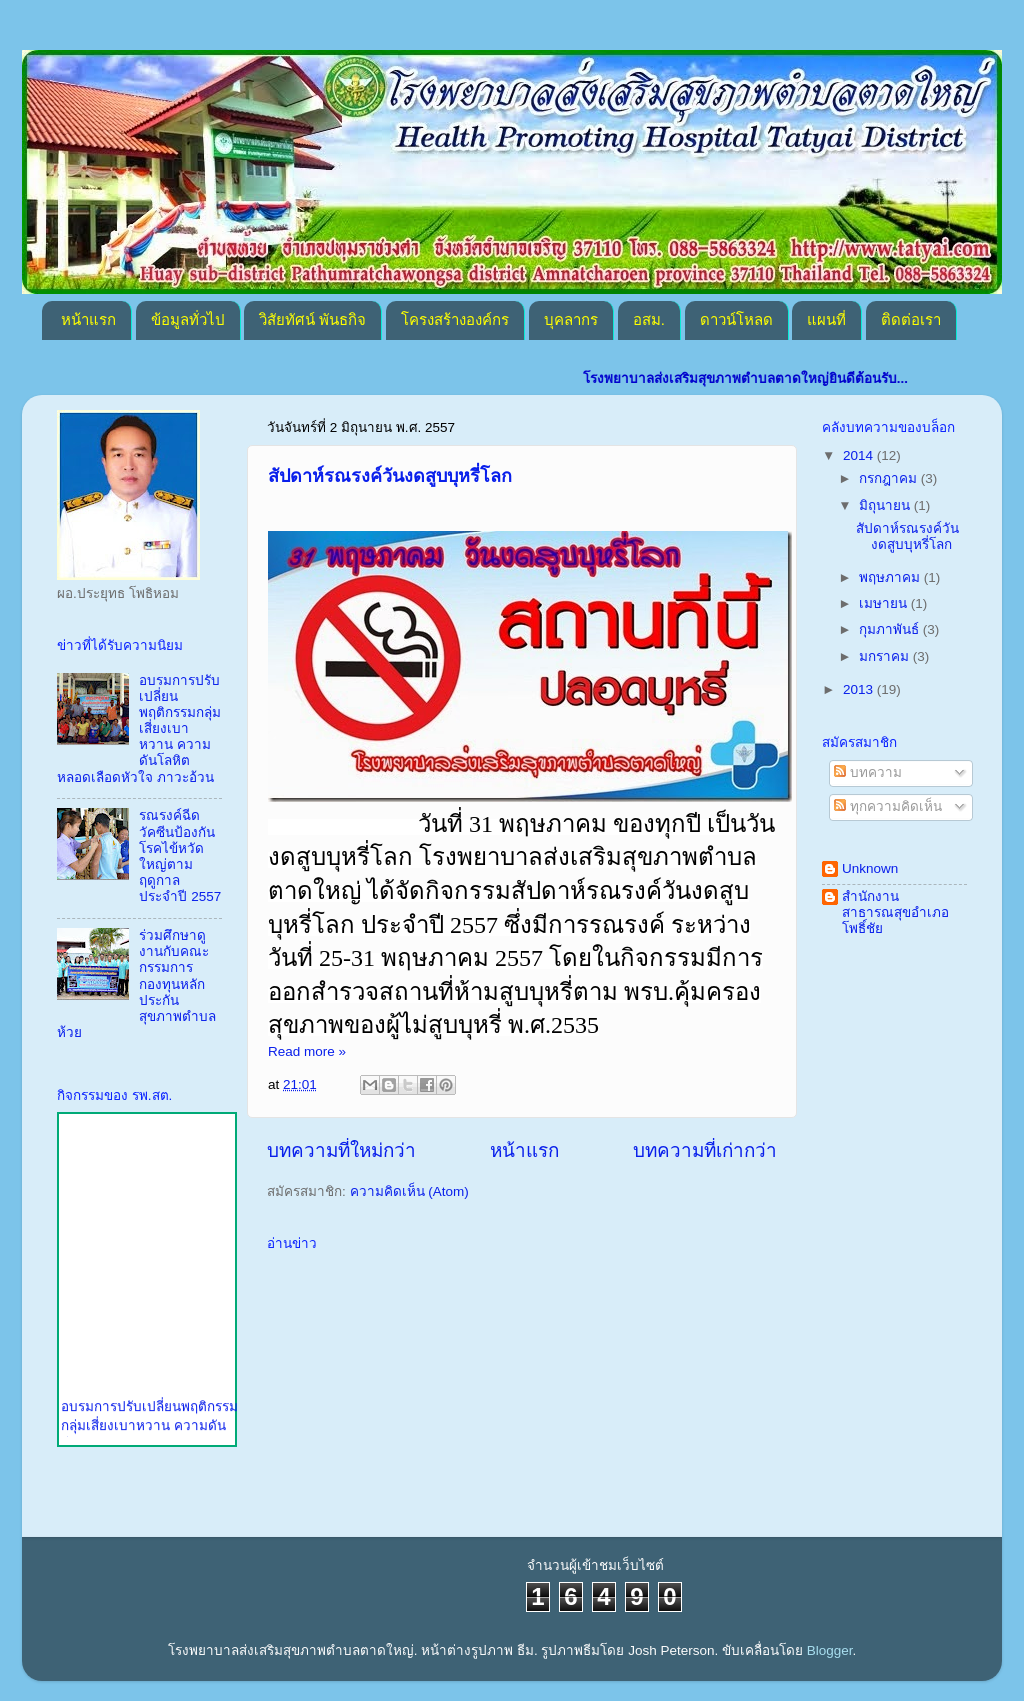 This screenshot has width=1024, height=1701. What do you see at coordinates (88, 319) in the screenshot?
I see `หน้าแรก` at bounding box center [88, 319].